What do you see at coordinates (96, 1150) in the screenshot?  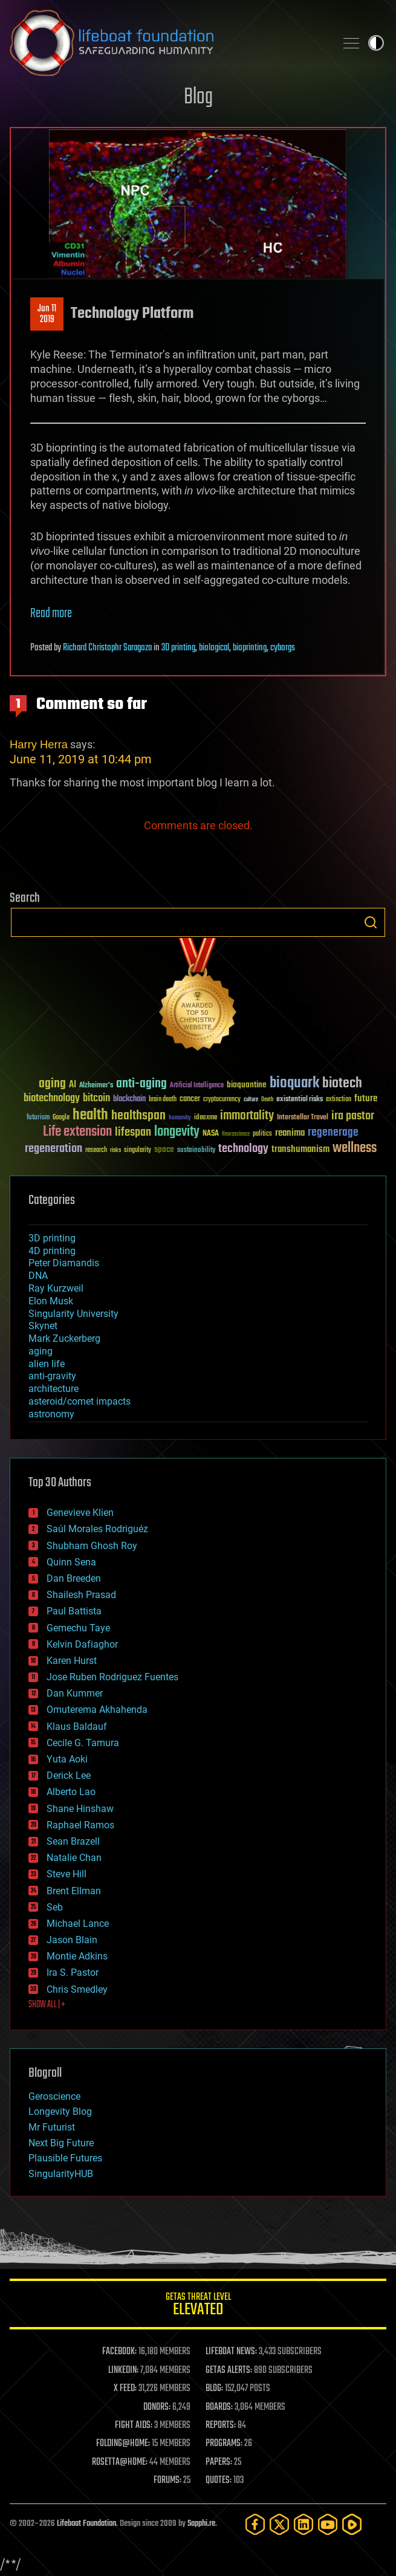 I see `research [research (30 items)]` at bounding box center [96, 1150].